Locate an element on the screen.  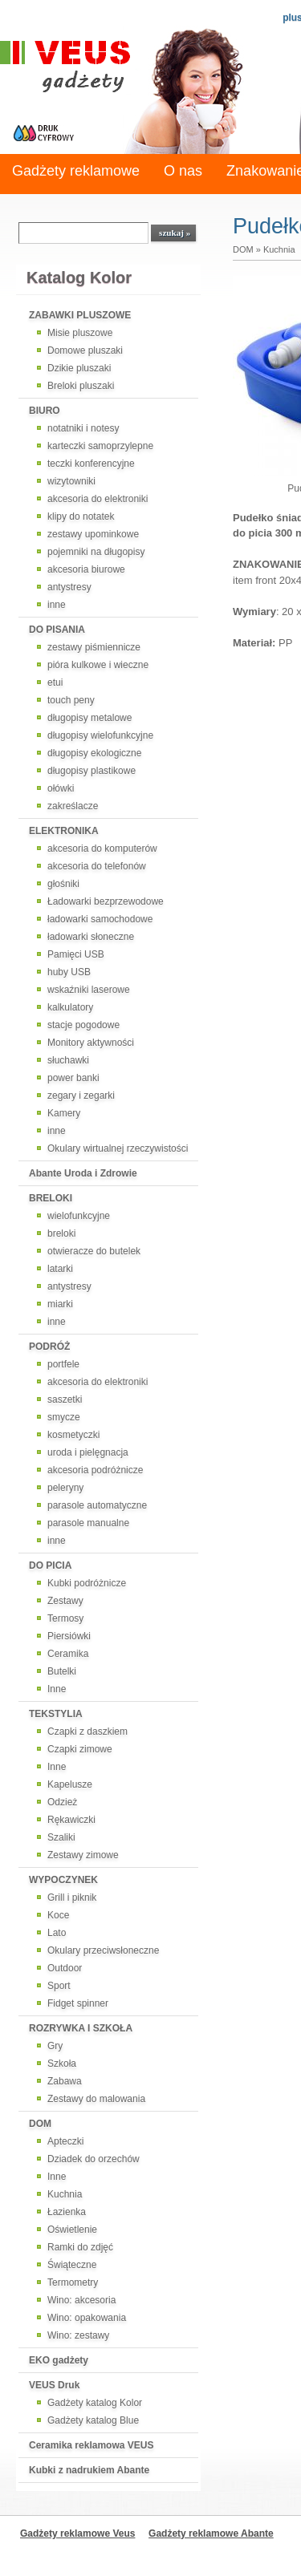
VEUS Druk is located at coordinates (54, 2385).